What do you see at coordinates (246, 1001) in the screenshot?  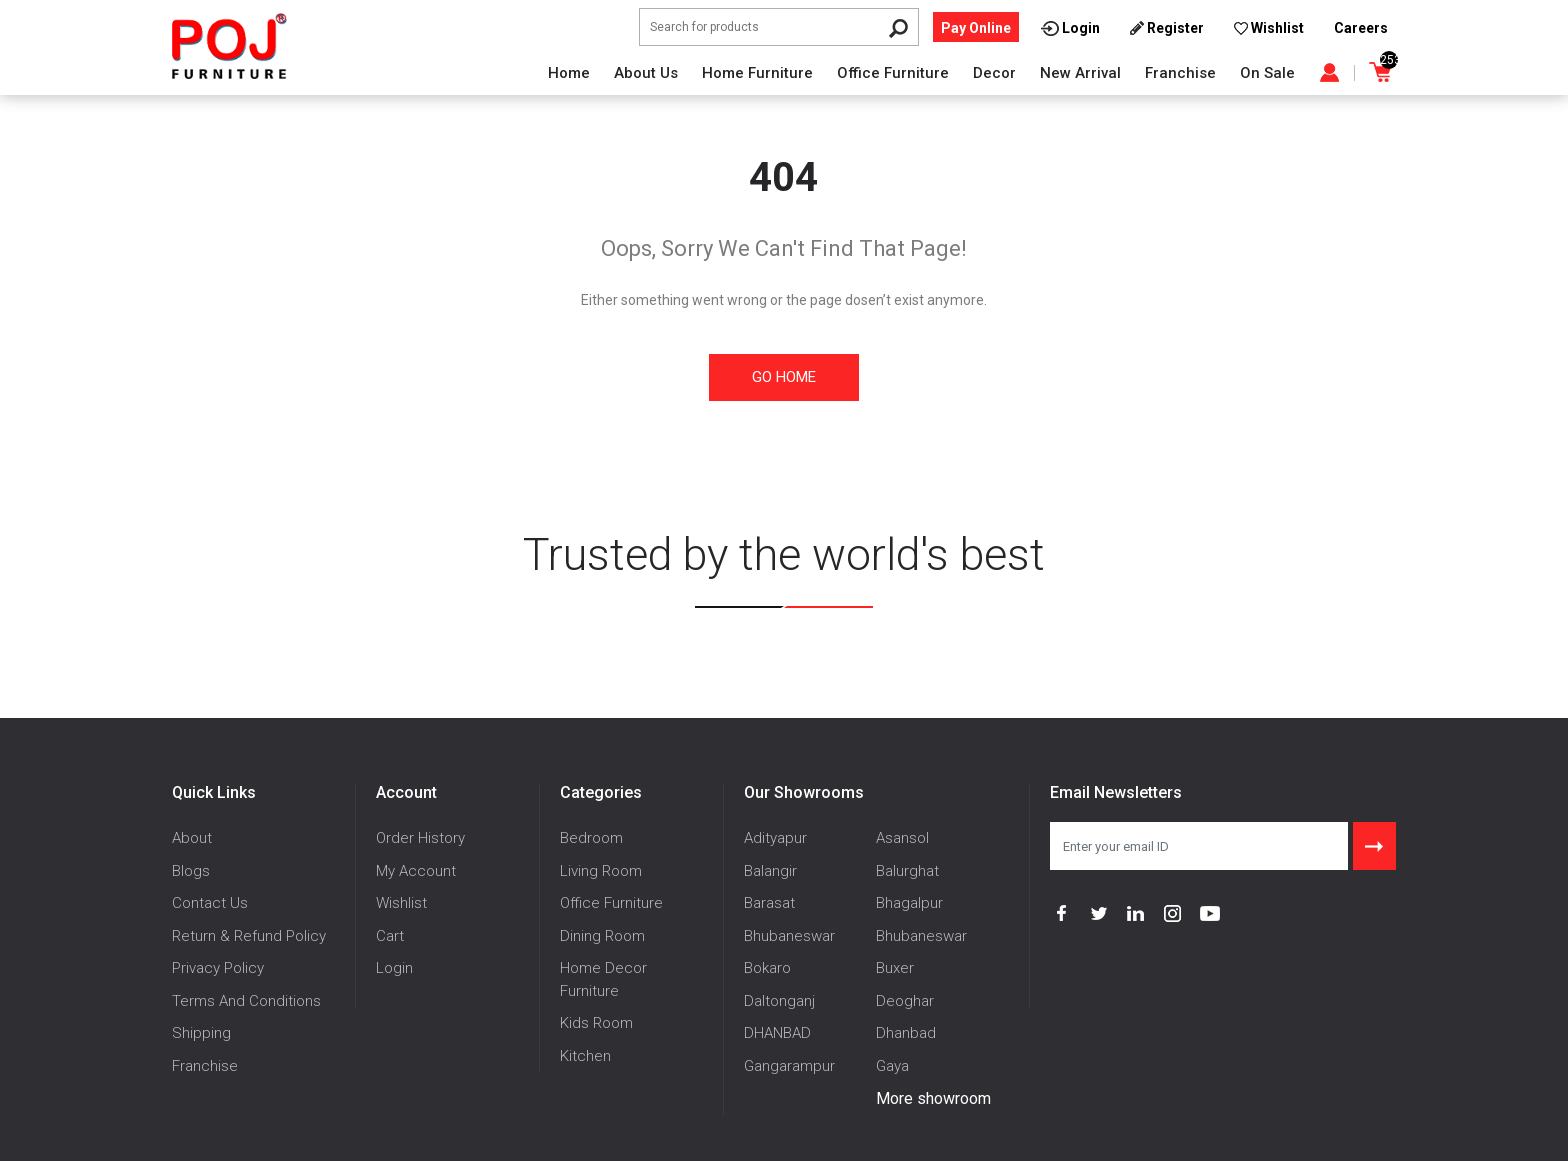 I see `Terms And Conditions` at bounding box center [246, 1001].